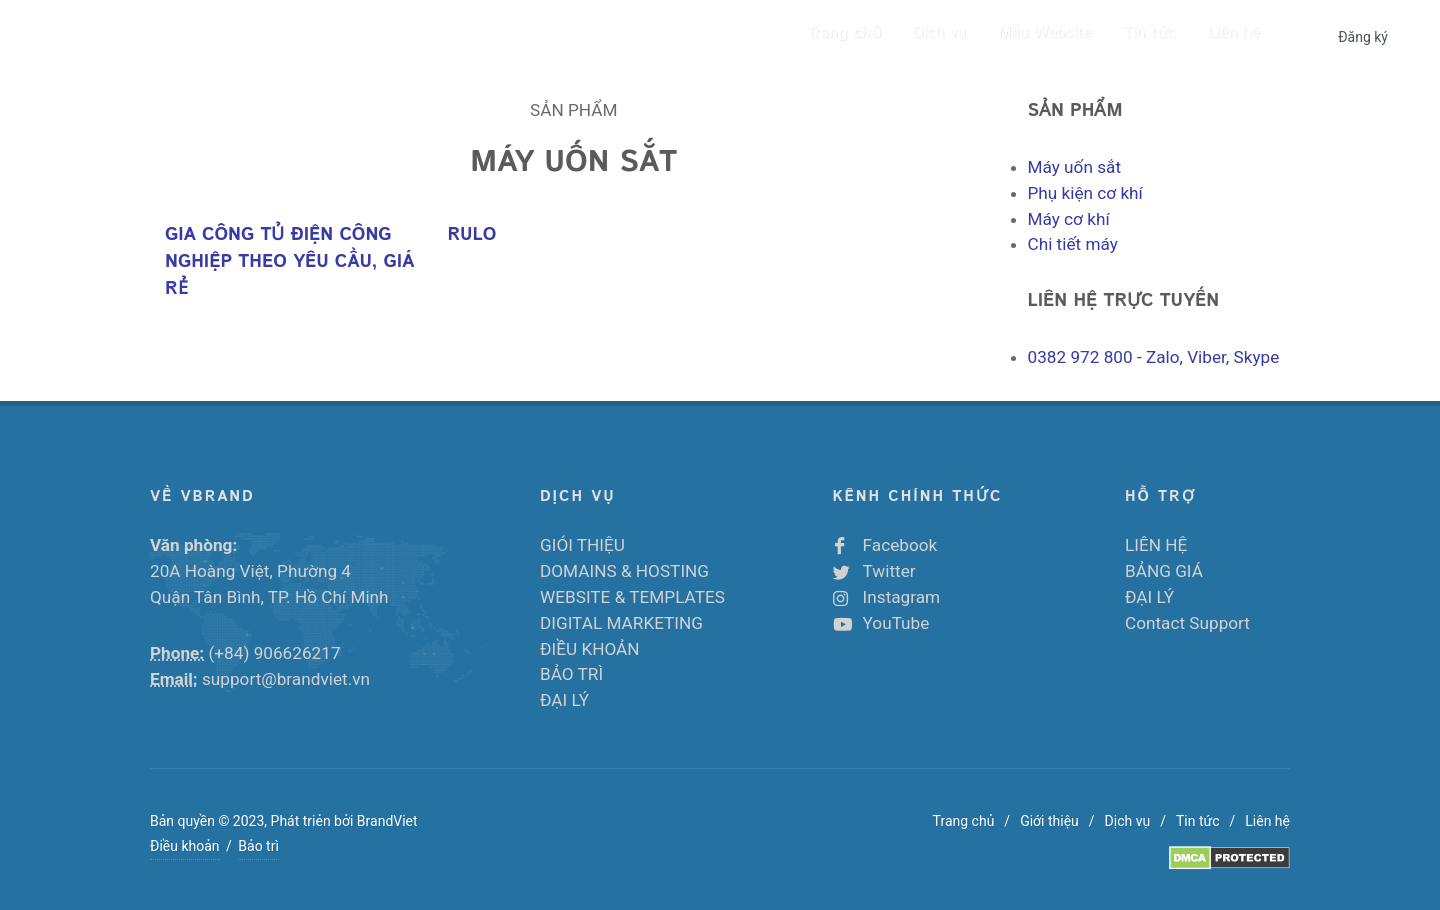 The image size is (1440, 910). Describe the element at coordinates (1187, 623) in the screenshot. I see `Contact Support` at that location.